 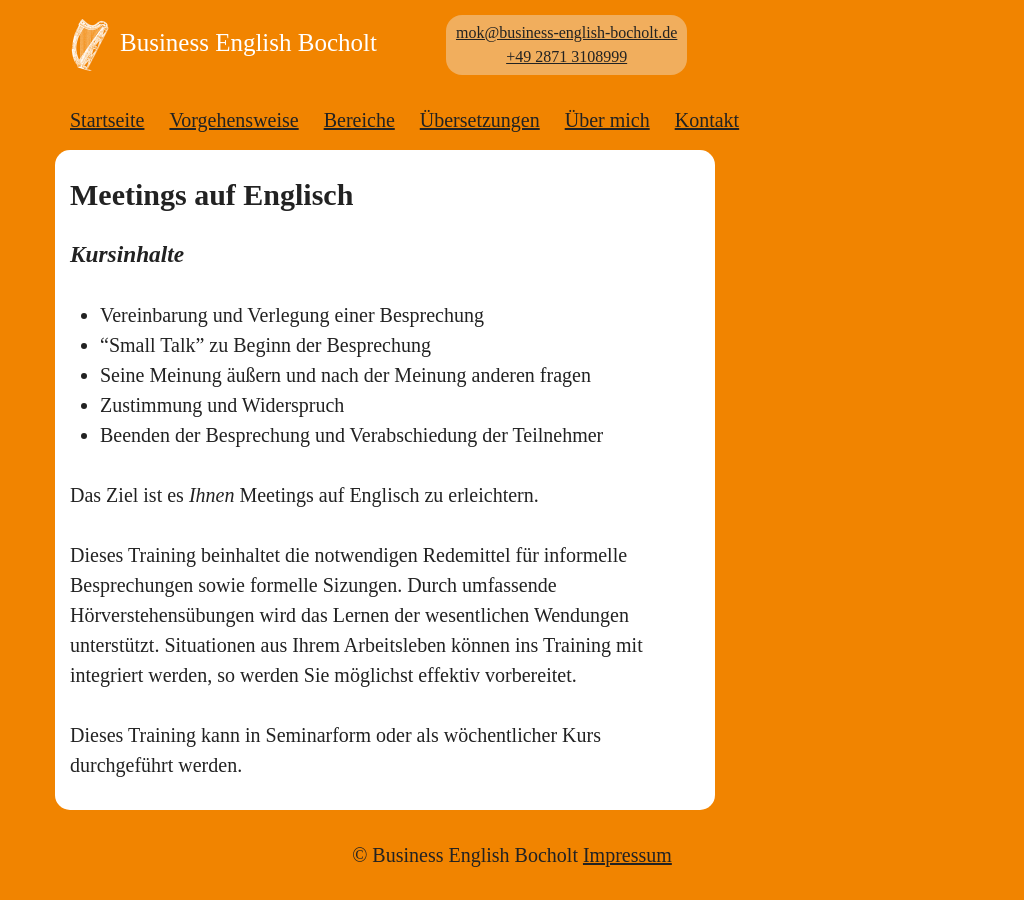 I want to click on +49 2871 3108999, so click(x=566, y=56).